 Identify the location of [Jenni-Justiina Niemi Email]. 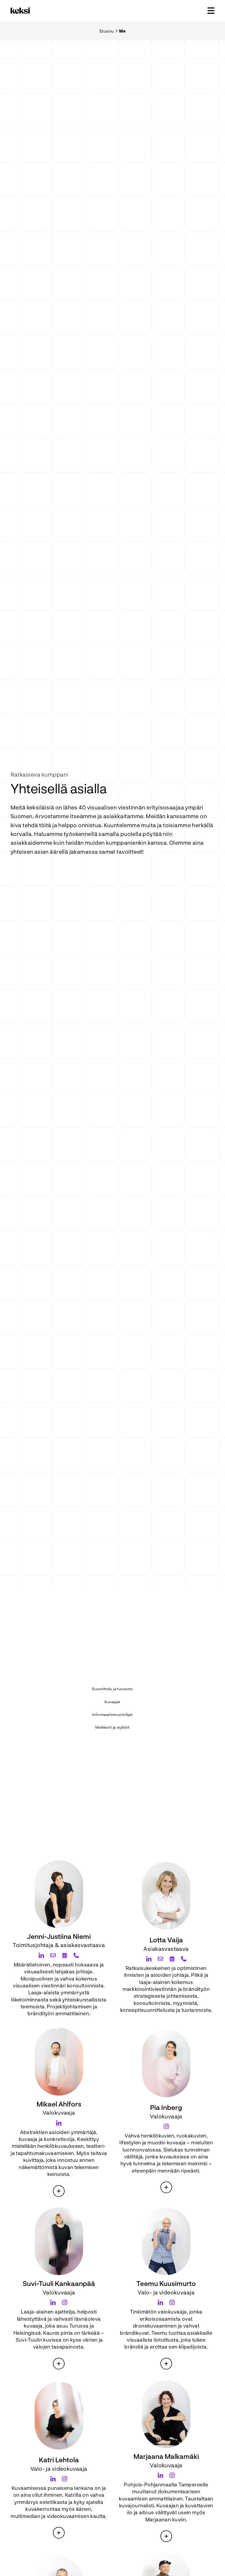
(53, 1955).